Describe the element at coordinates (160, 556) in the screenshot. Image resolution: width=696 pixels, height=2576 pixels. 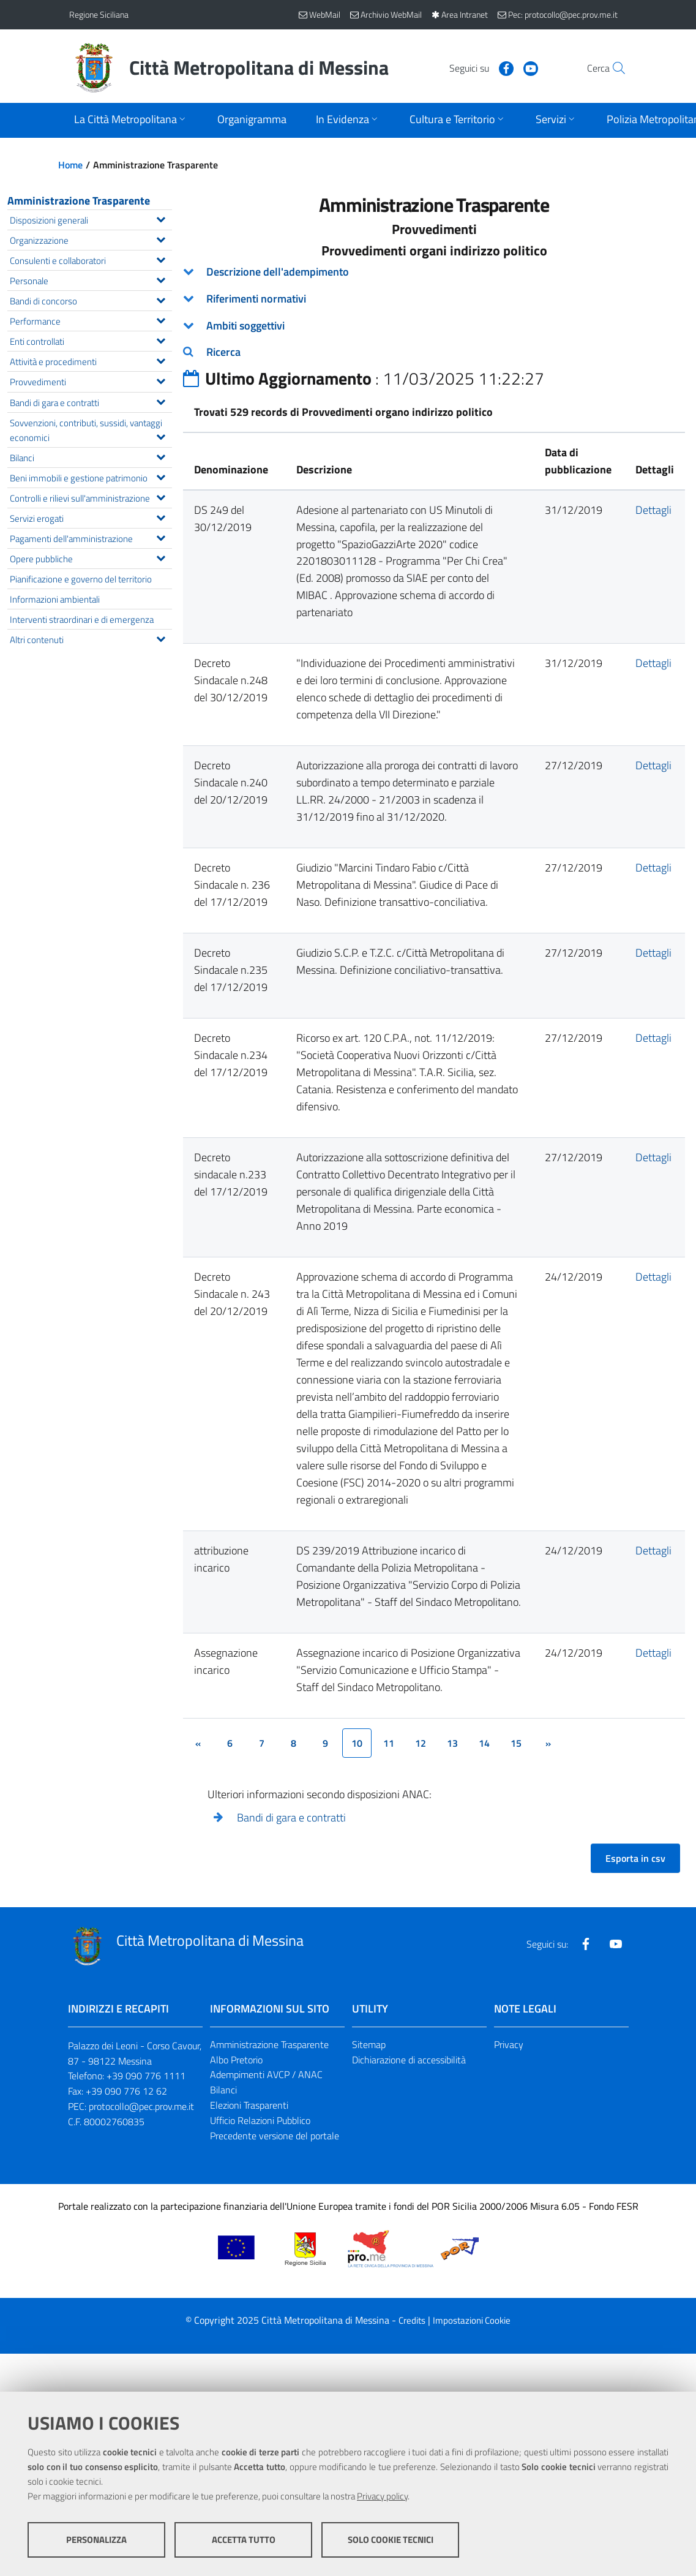
I see `[Espandi il menu Opere pubbliche]` at that location.